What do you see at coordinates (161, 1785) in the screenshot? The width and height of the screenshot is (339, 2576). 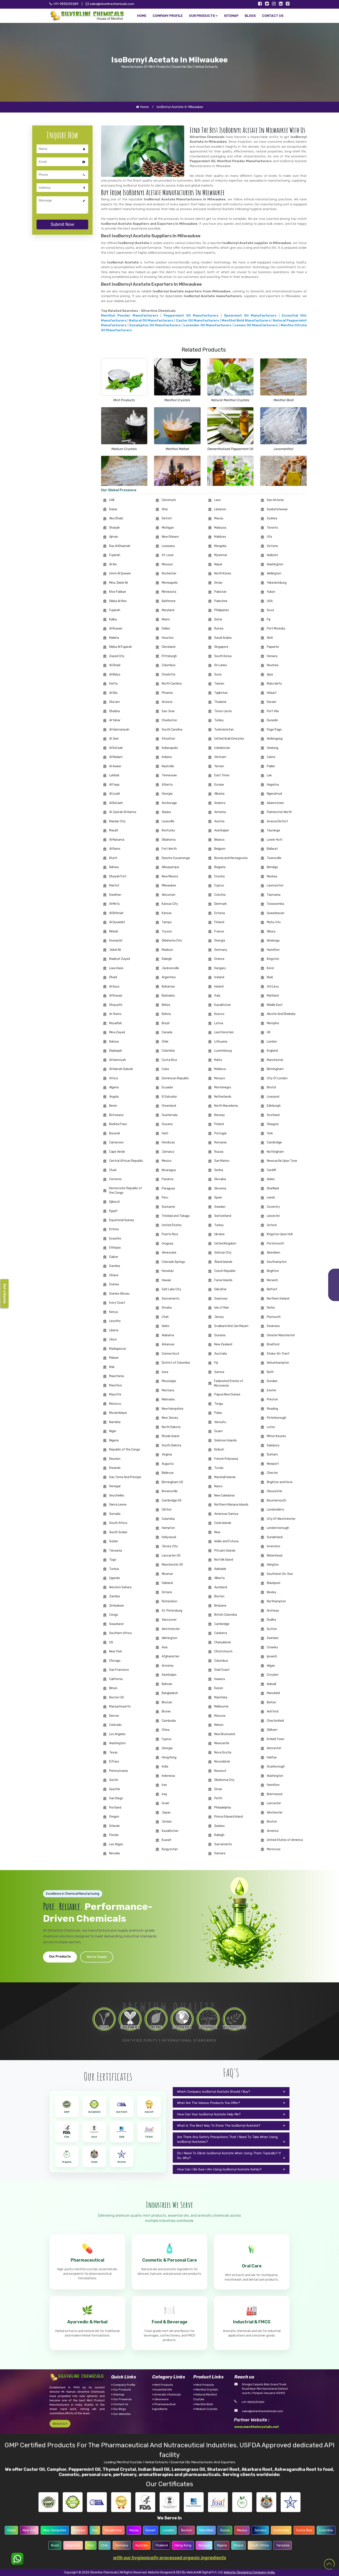 I see `Iran` at bounding box center [161, 1785].